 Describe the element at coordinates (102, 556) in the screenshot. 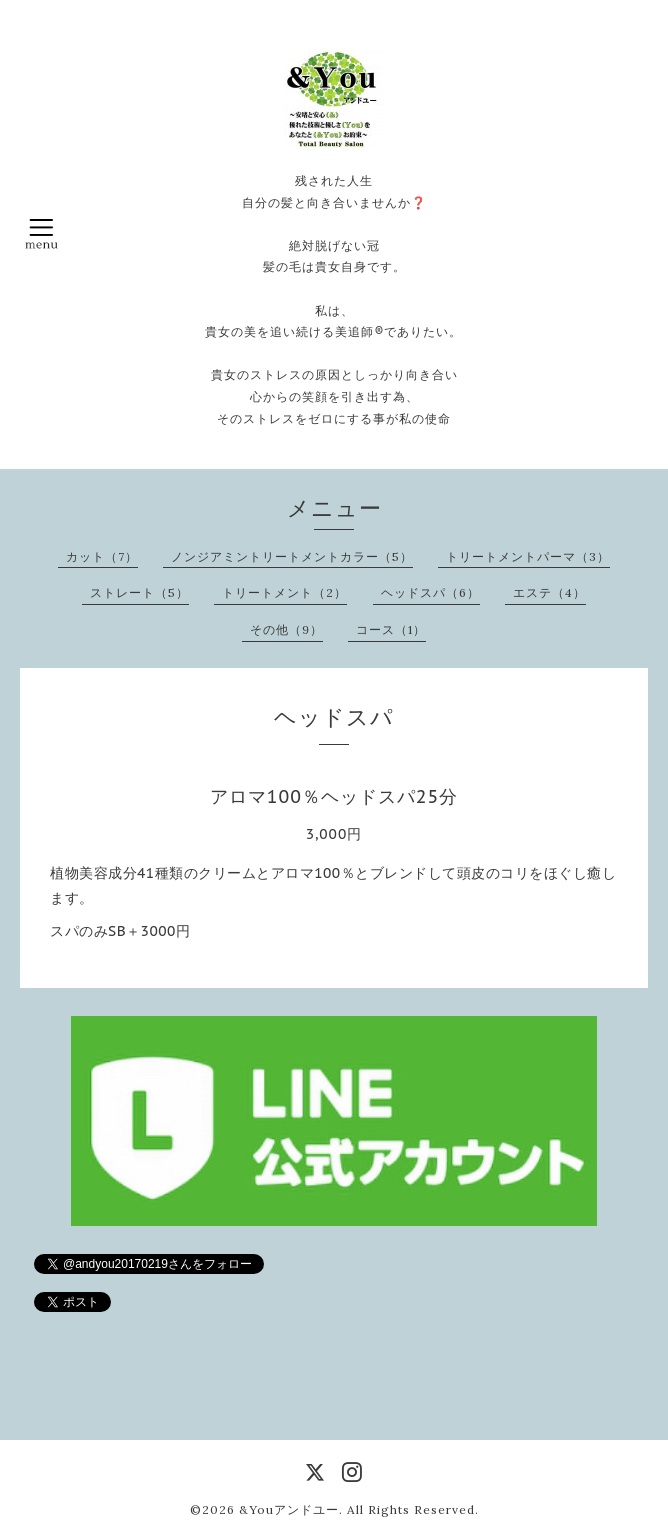

I see `カット（7）` at that location.